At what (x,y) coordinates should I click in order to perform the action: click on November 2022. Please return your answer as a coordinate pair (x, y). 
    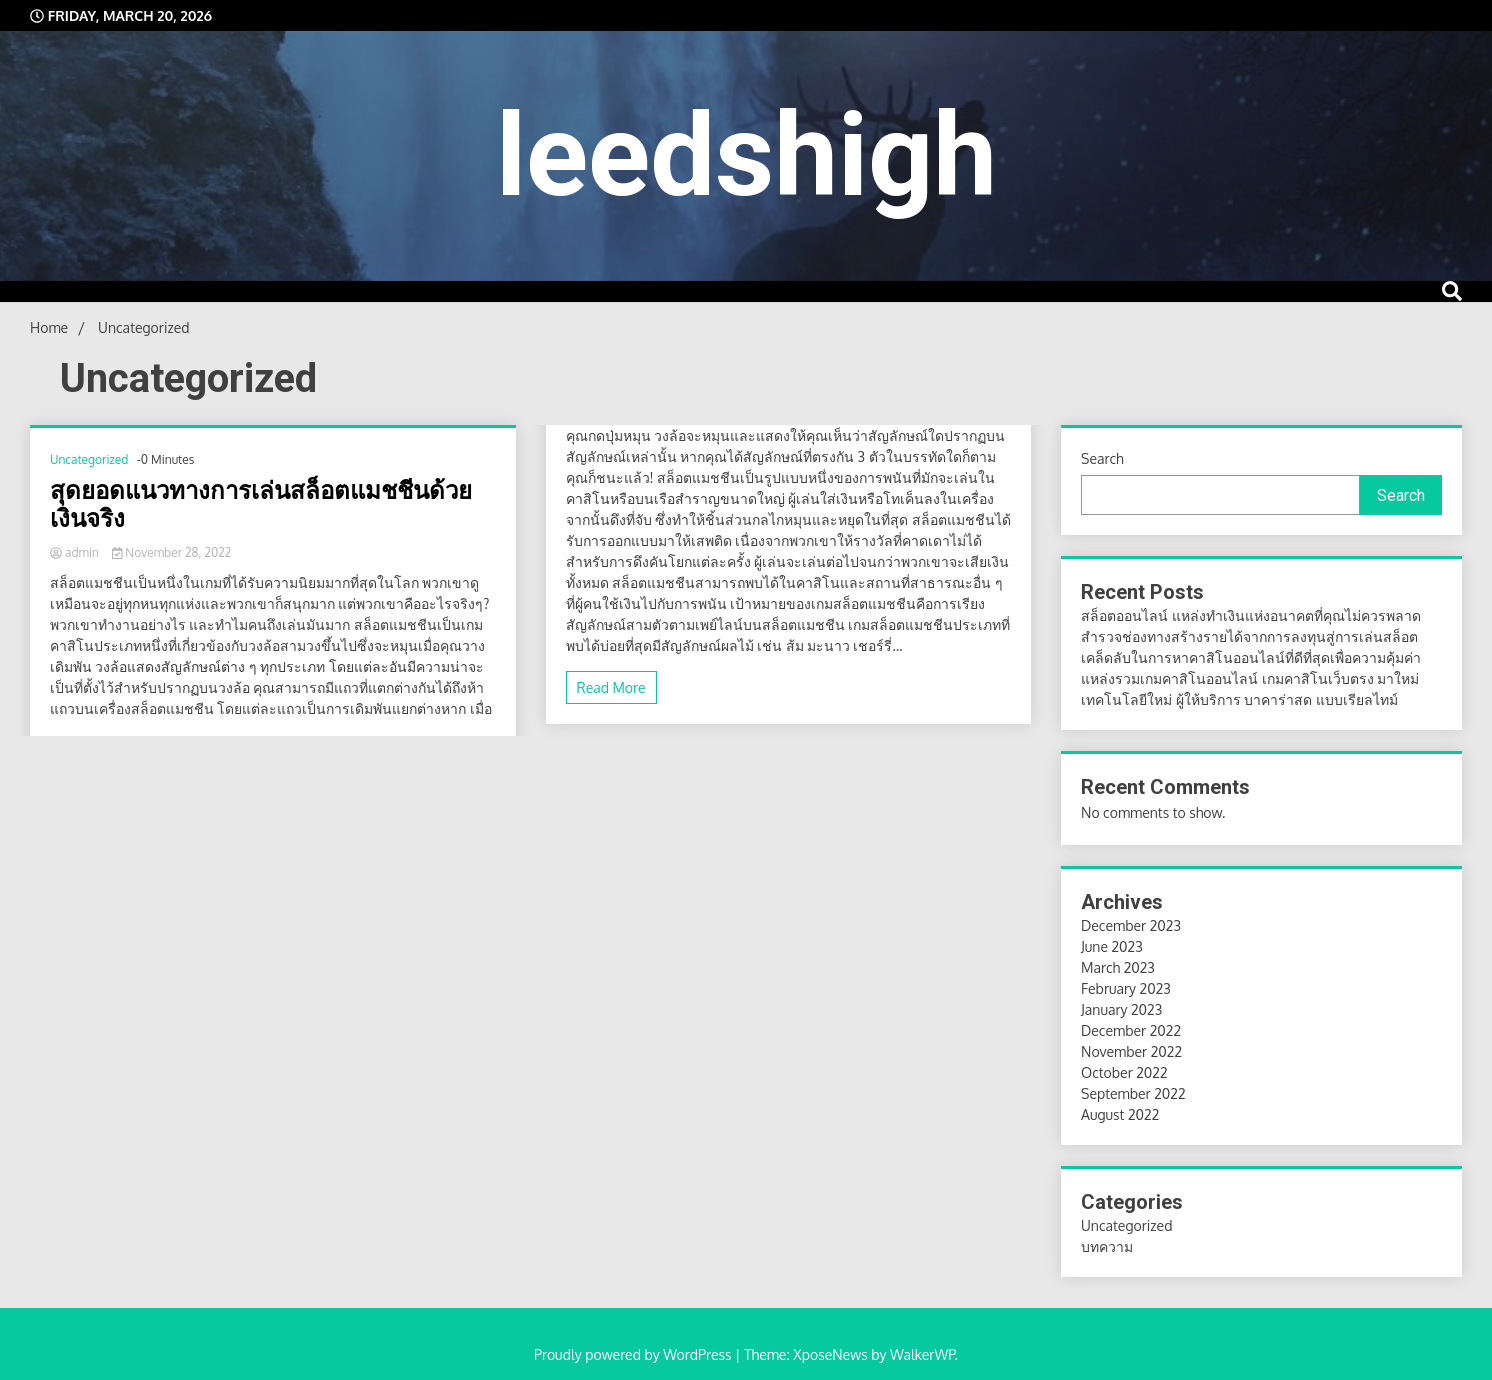
    Looking at the image, I should click on (1131, 1051).